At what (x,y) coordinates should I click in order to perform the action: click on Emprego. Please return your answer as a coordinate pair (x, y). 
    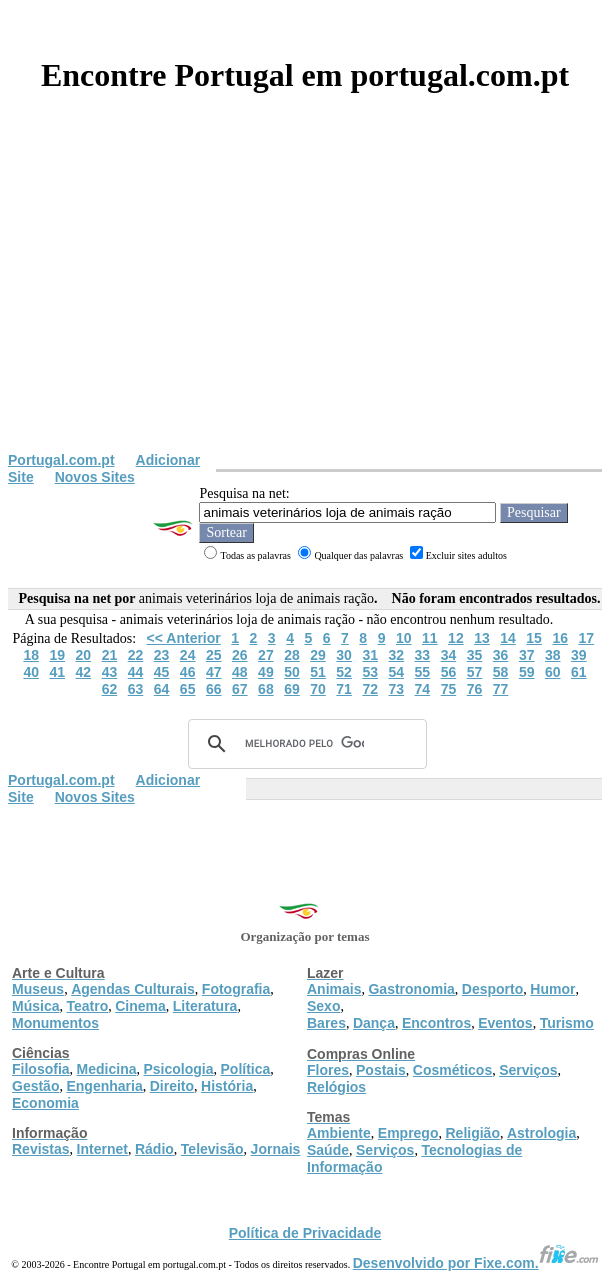
    Looking at the image, I should click on (408, 1133).